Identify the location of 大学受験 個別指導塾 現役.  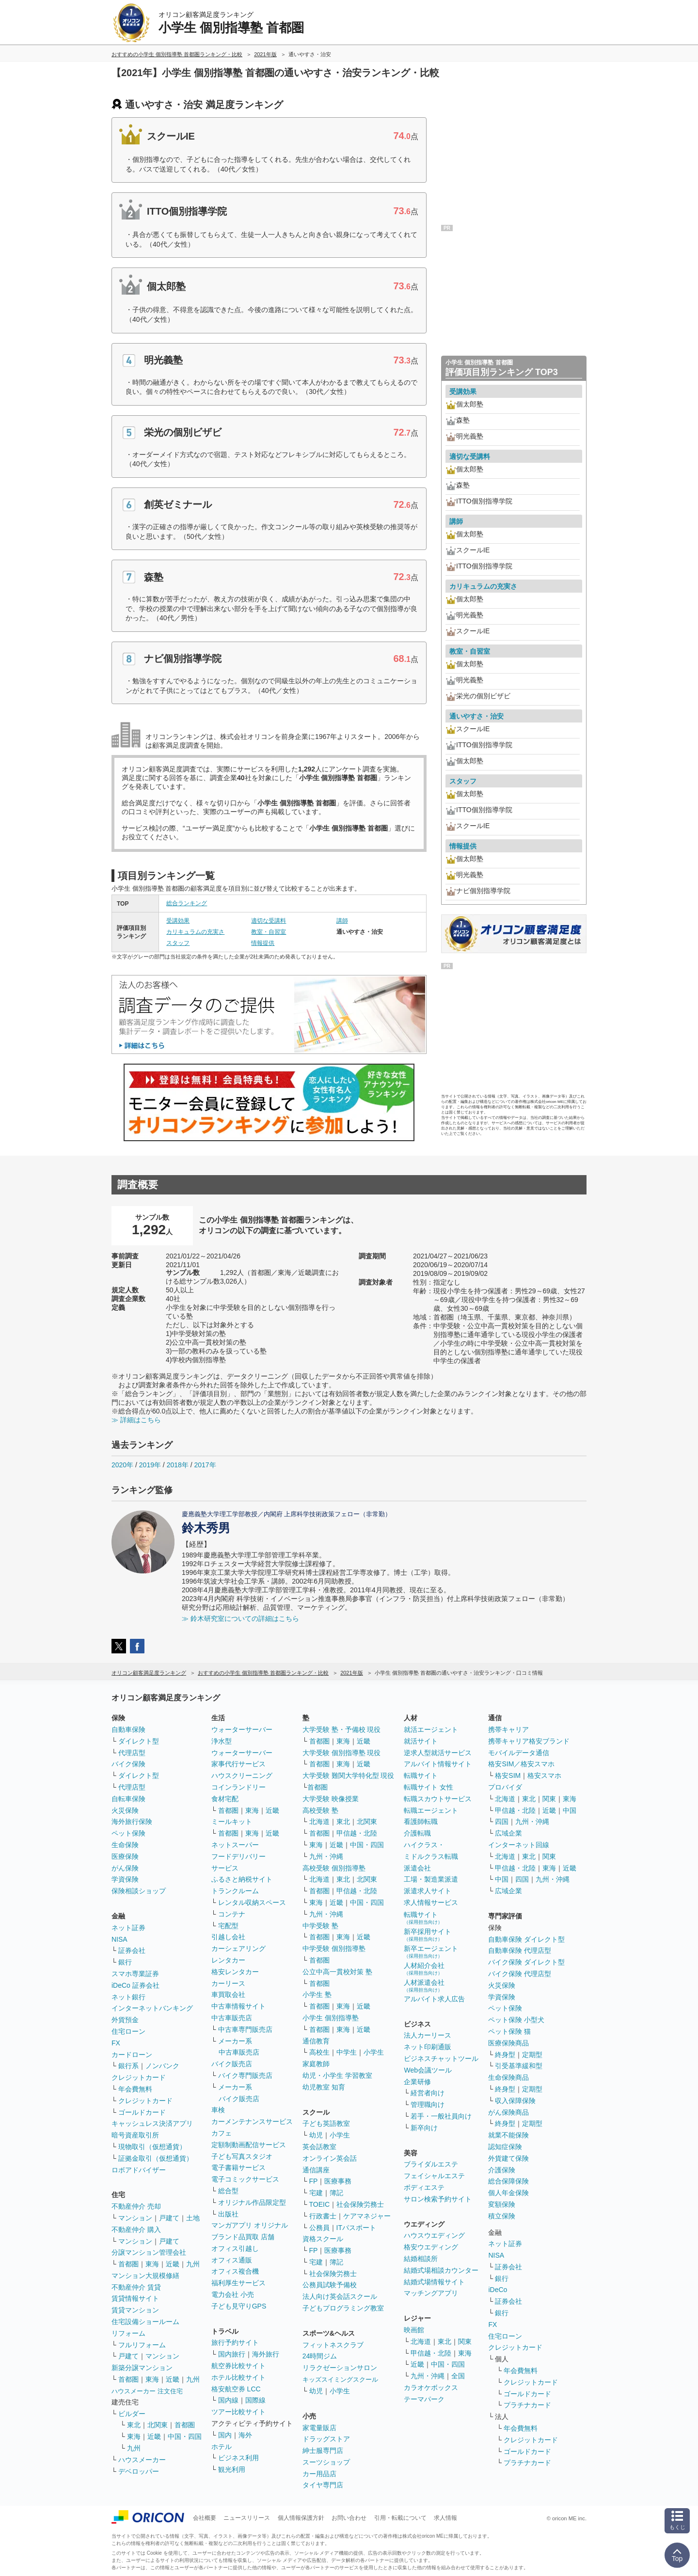
(341, 1753).